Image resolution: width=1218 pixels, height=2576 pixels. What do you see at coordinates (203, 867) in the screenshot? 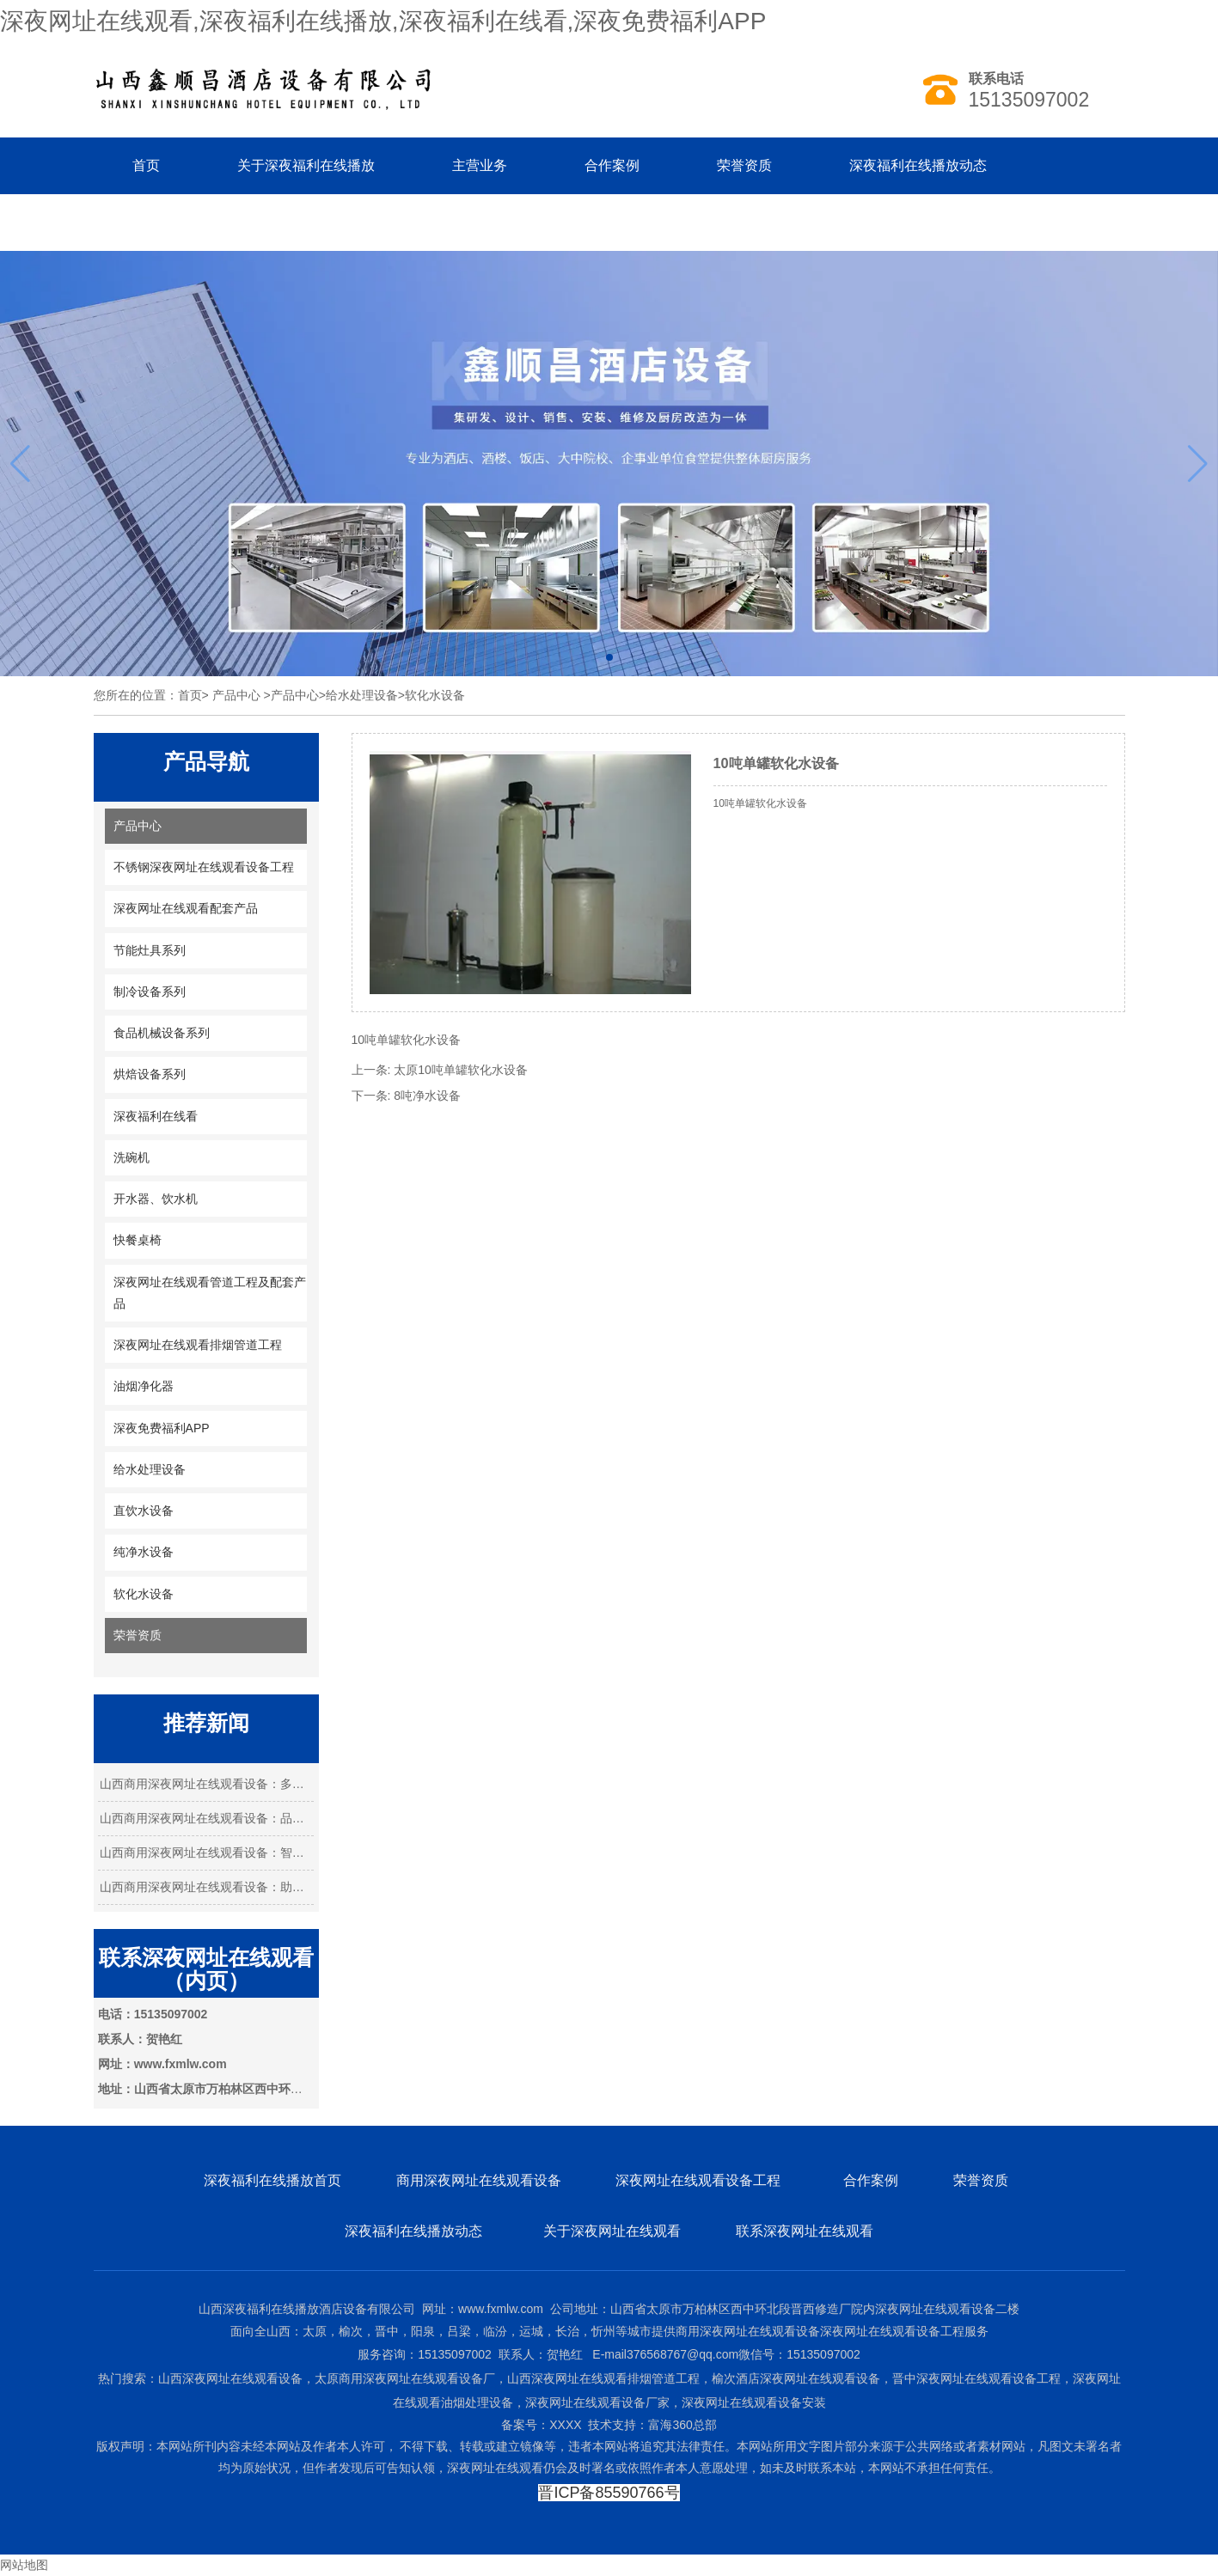
I see `不锈钢深夜网址在线观看设备工程` at bounding box center [203, 867].